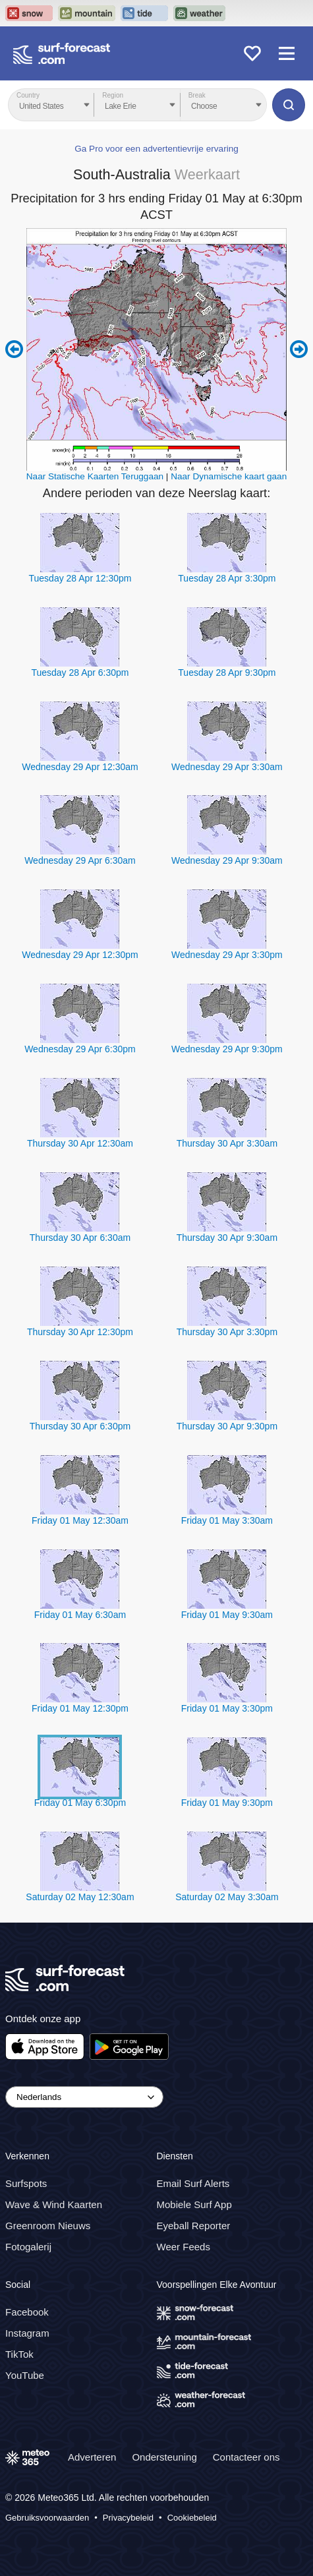 The width and height of the screenshot is (313, 2576). I want to click on Next 6 hours, so click(299, 349).